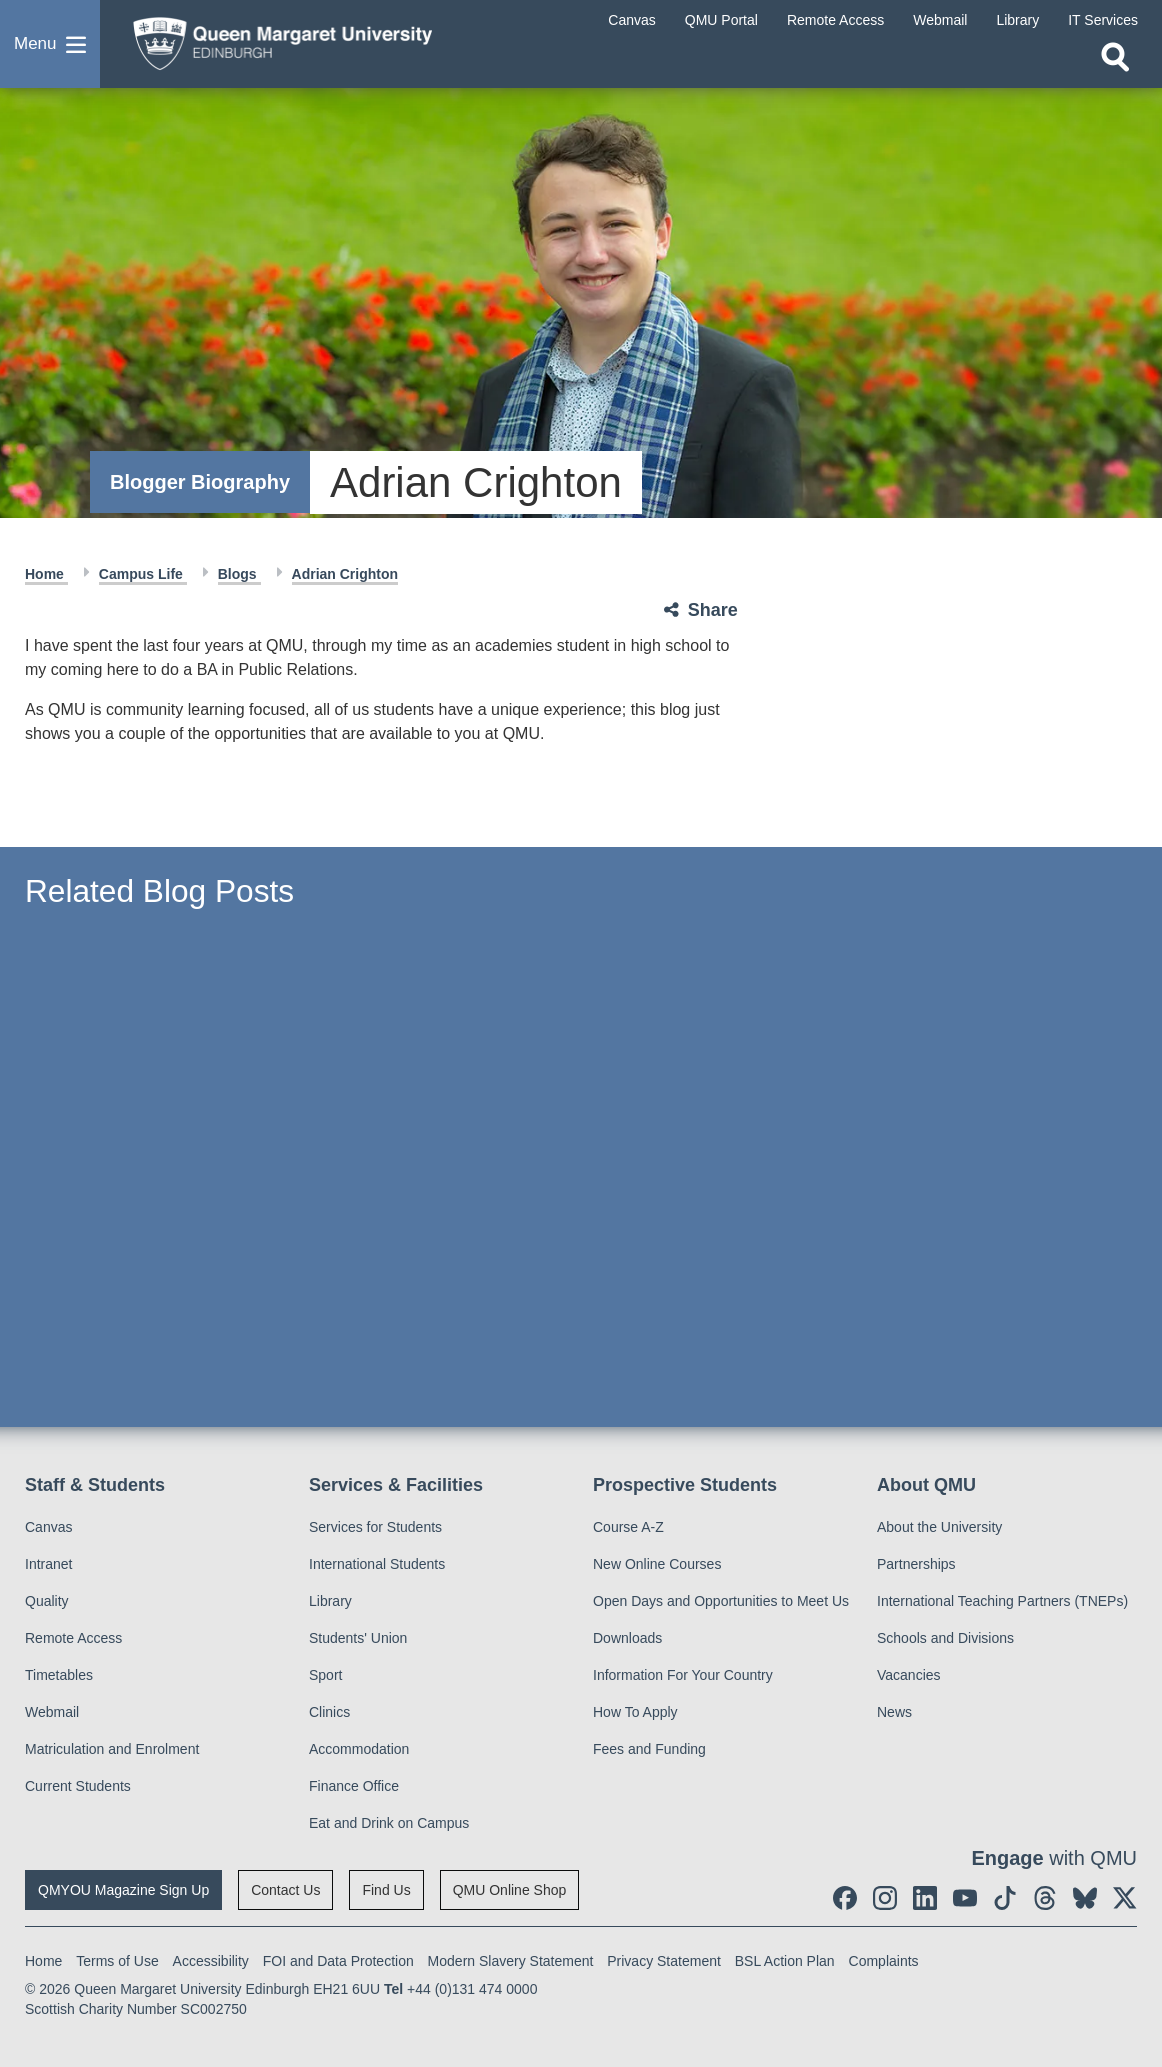 This screenshot has width=1162, height=2067. What do you see at coordinates (330, 1601) in the screenshot?
I see `Library` at bounding box center [330, 1601].